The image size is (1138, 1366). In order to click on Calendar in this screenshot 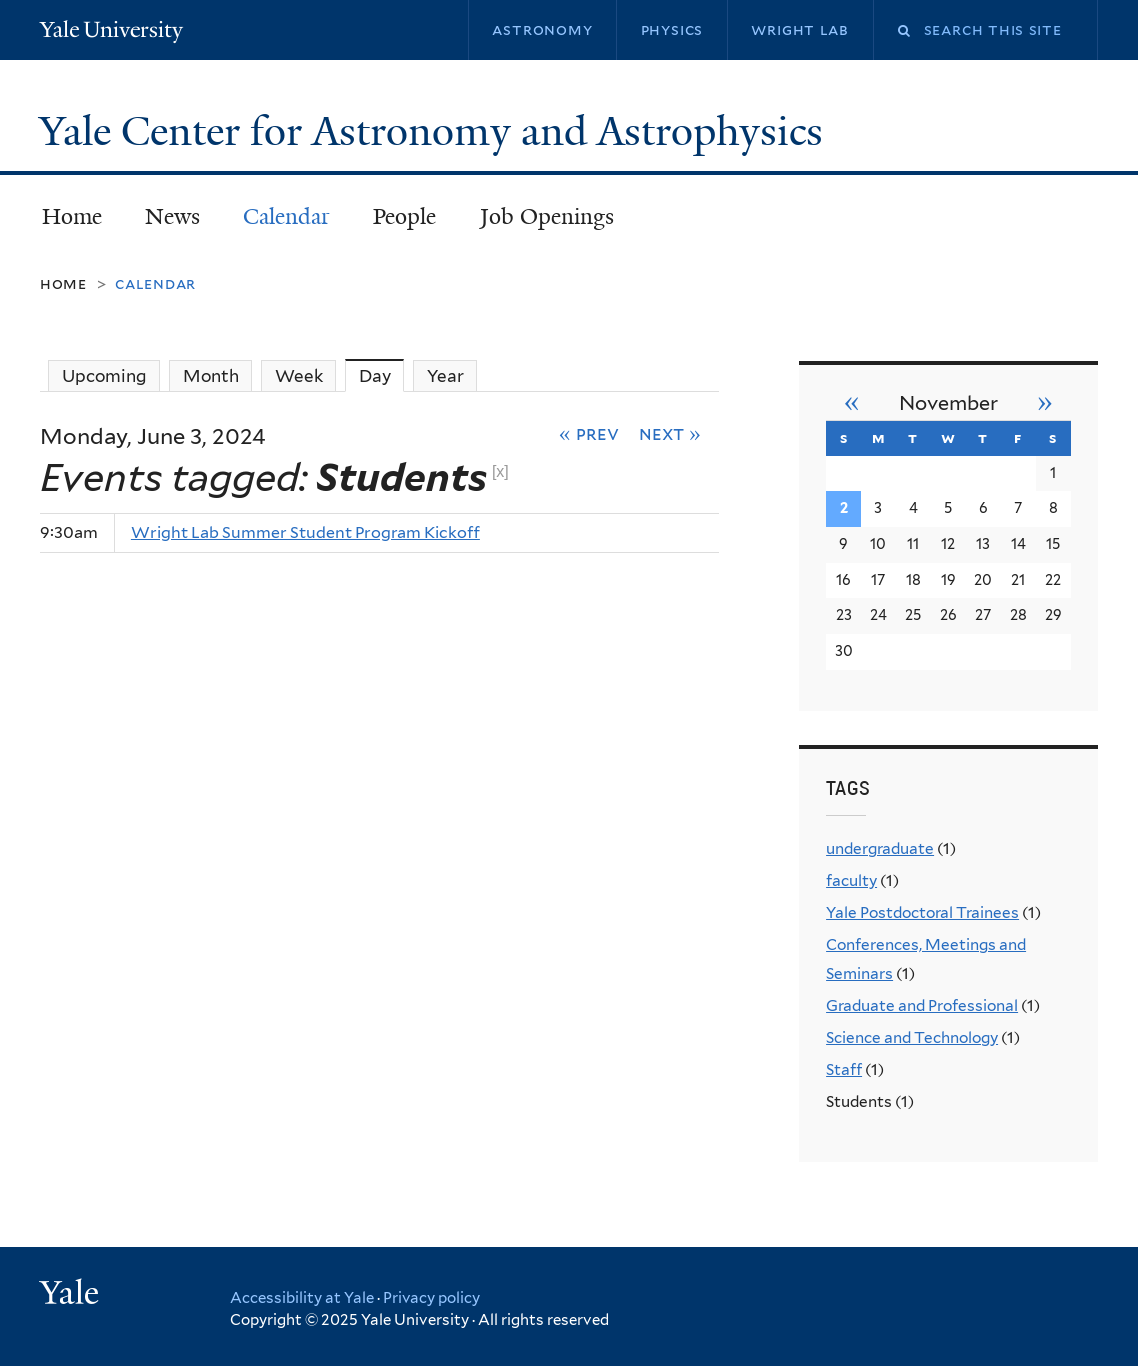, I will do `click(286, 216)`.